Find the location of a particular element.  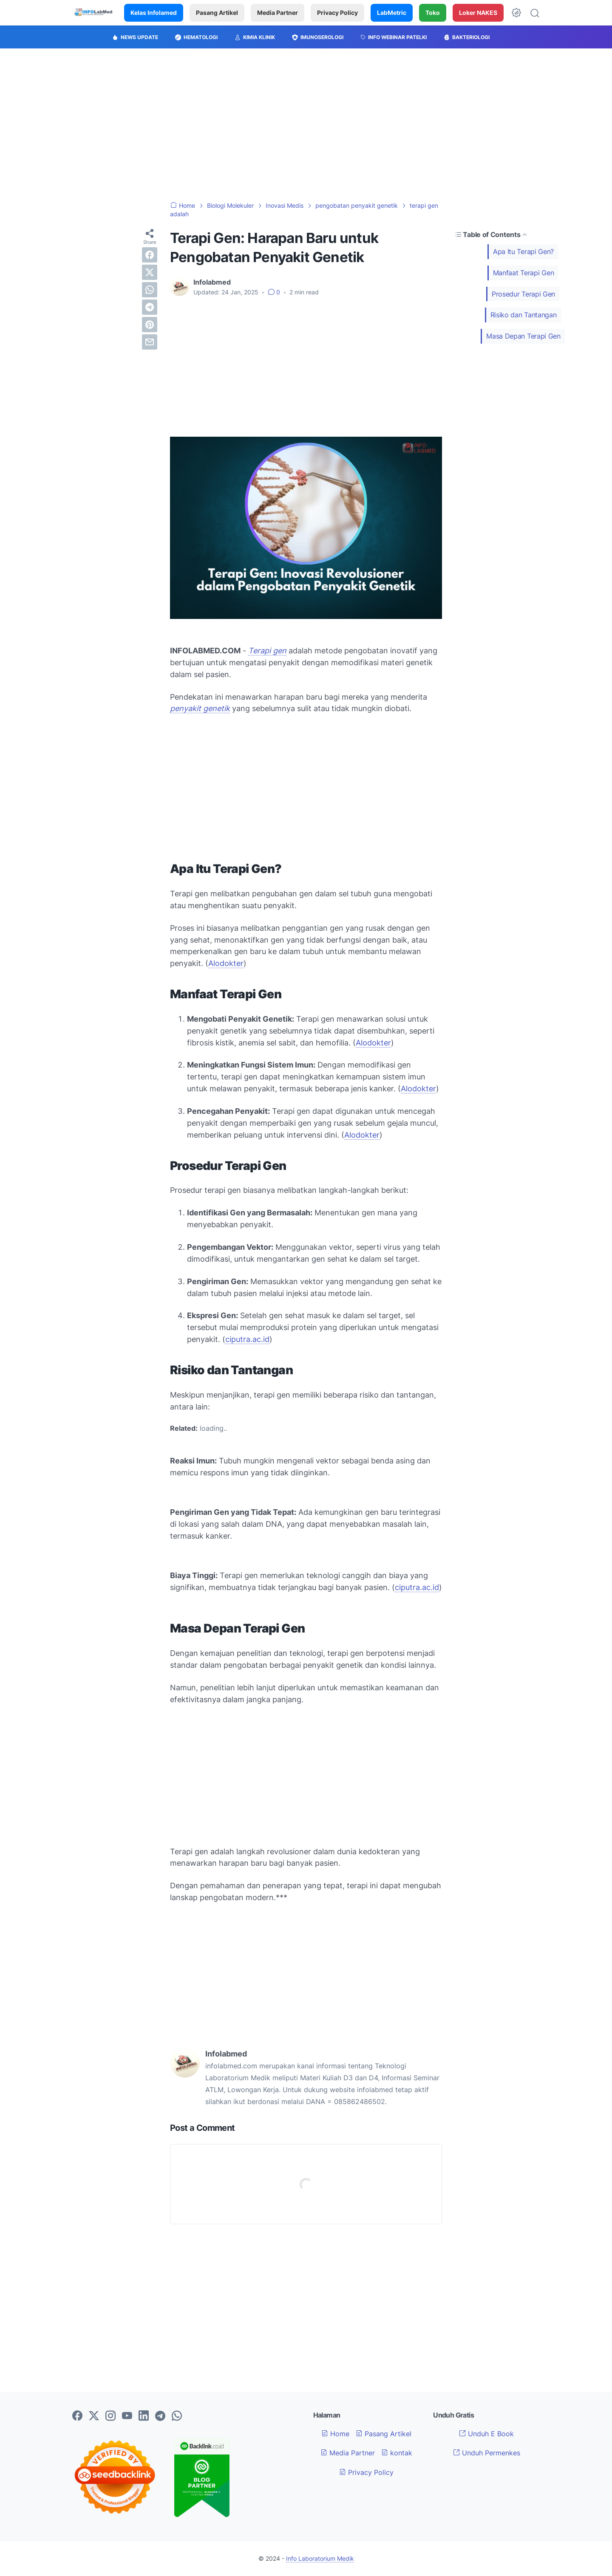

Manfaat Terapi Gen is located at coordinates (523, 272).